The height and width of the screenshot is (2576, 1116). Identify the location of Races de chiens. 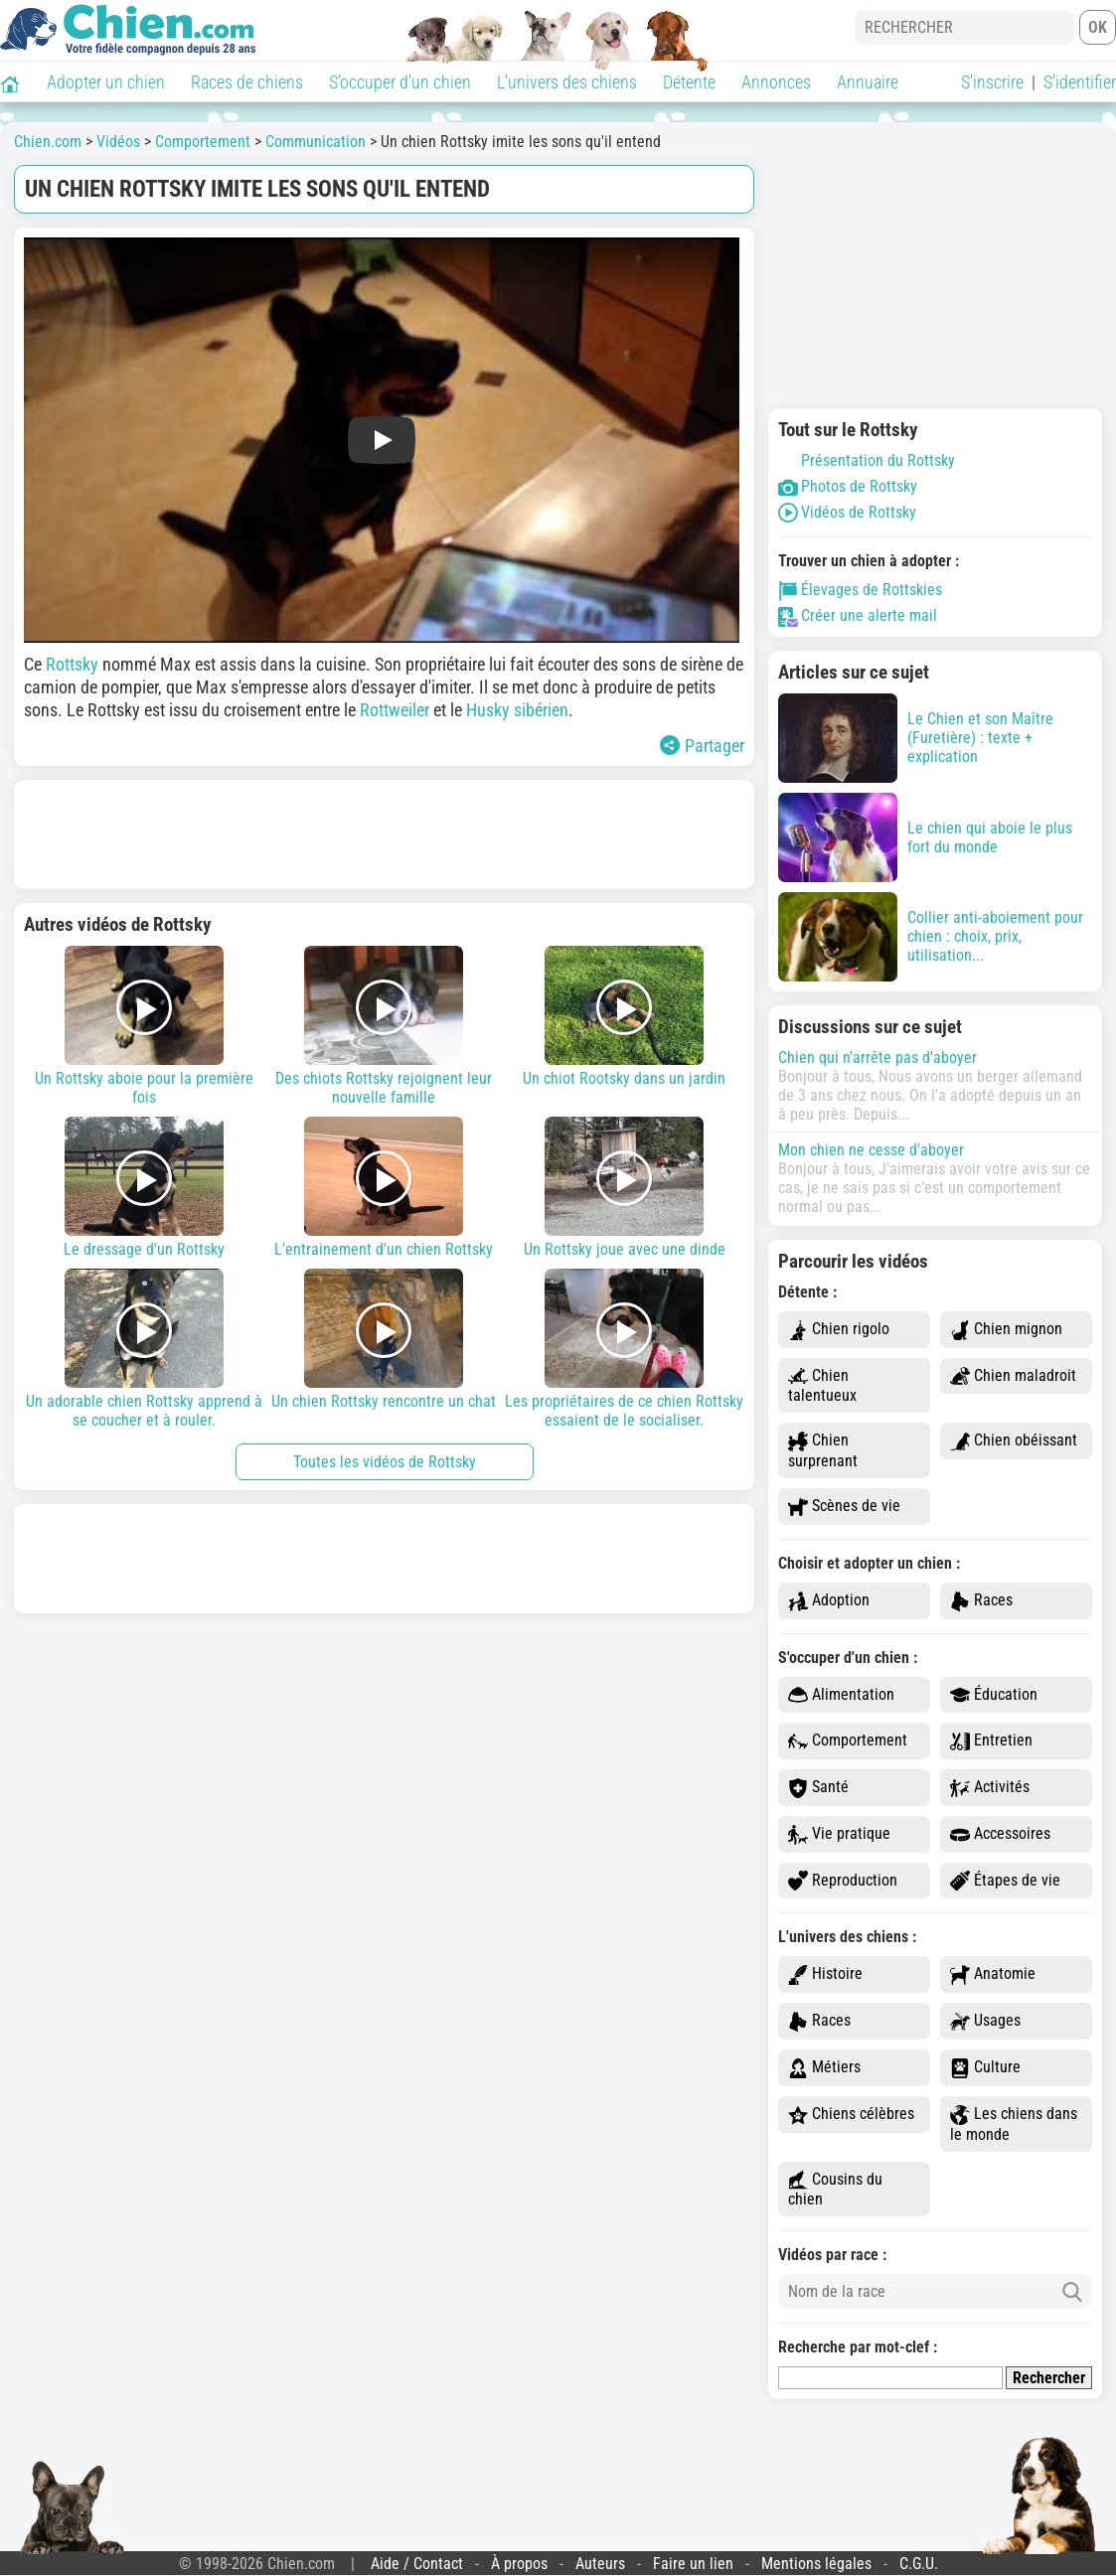
(247, 82).